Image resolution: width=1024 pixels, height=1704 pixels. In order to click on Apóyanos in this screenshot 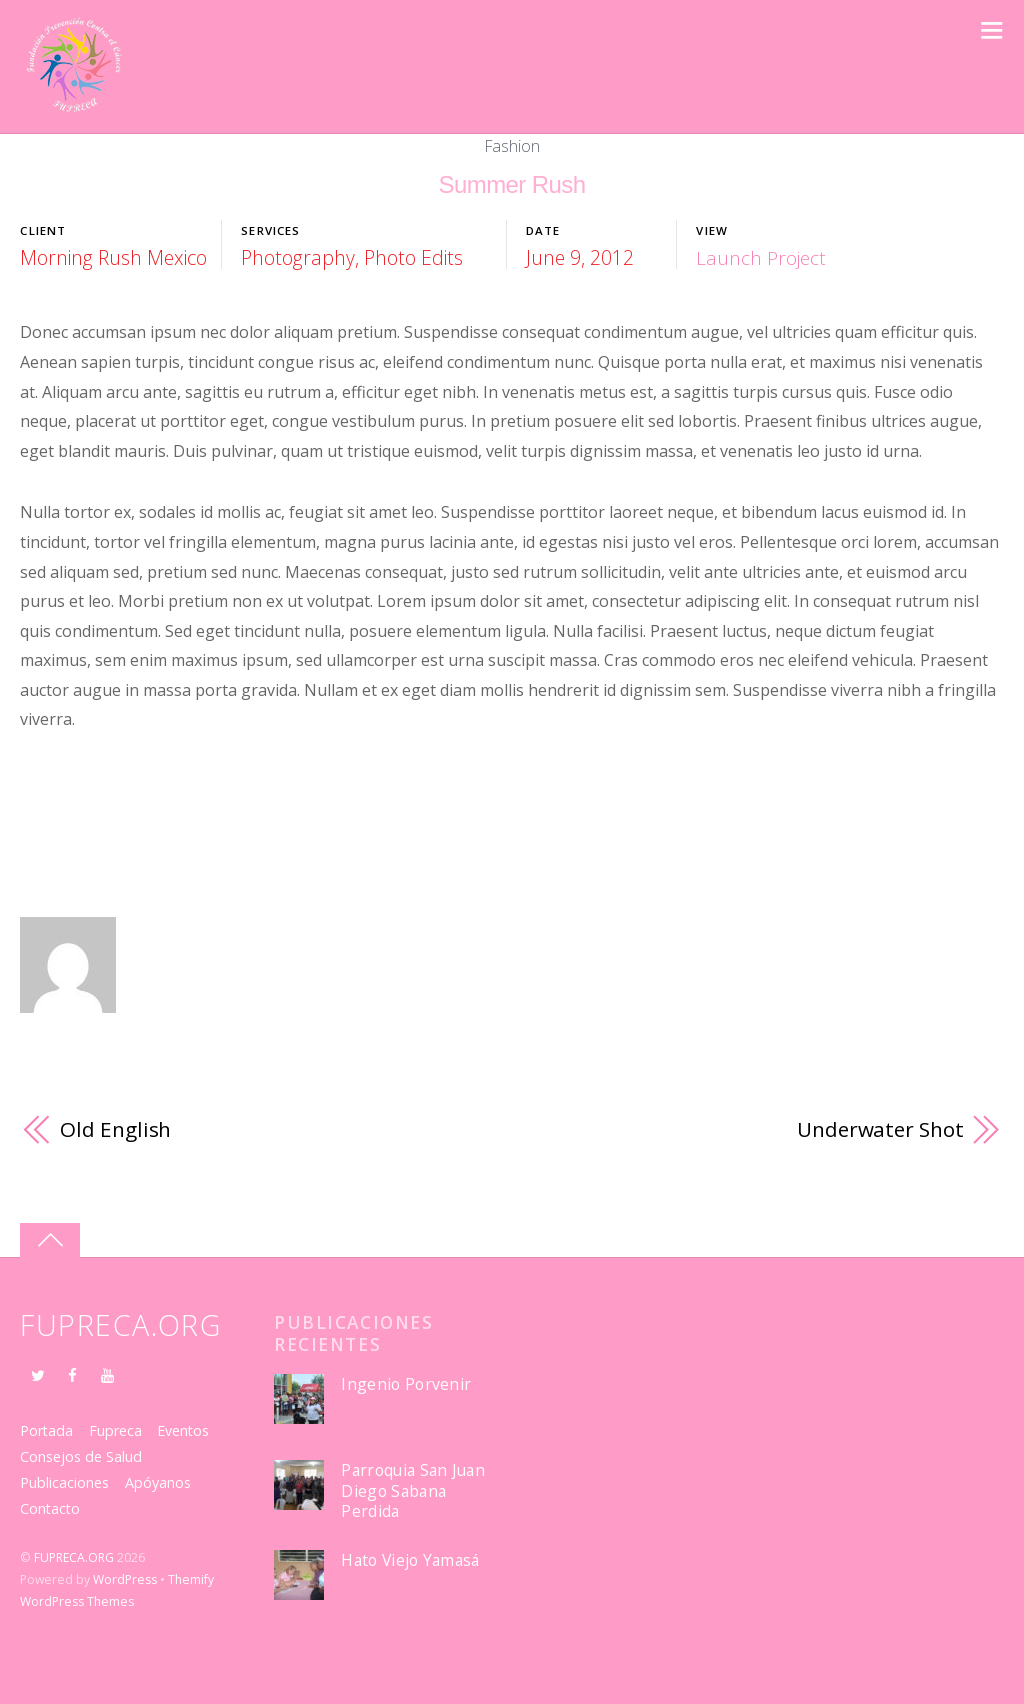, I will do `click(158, 1482)`.